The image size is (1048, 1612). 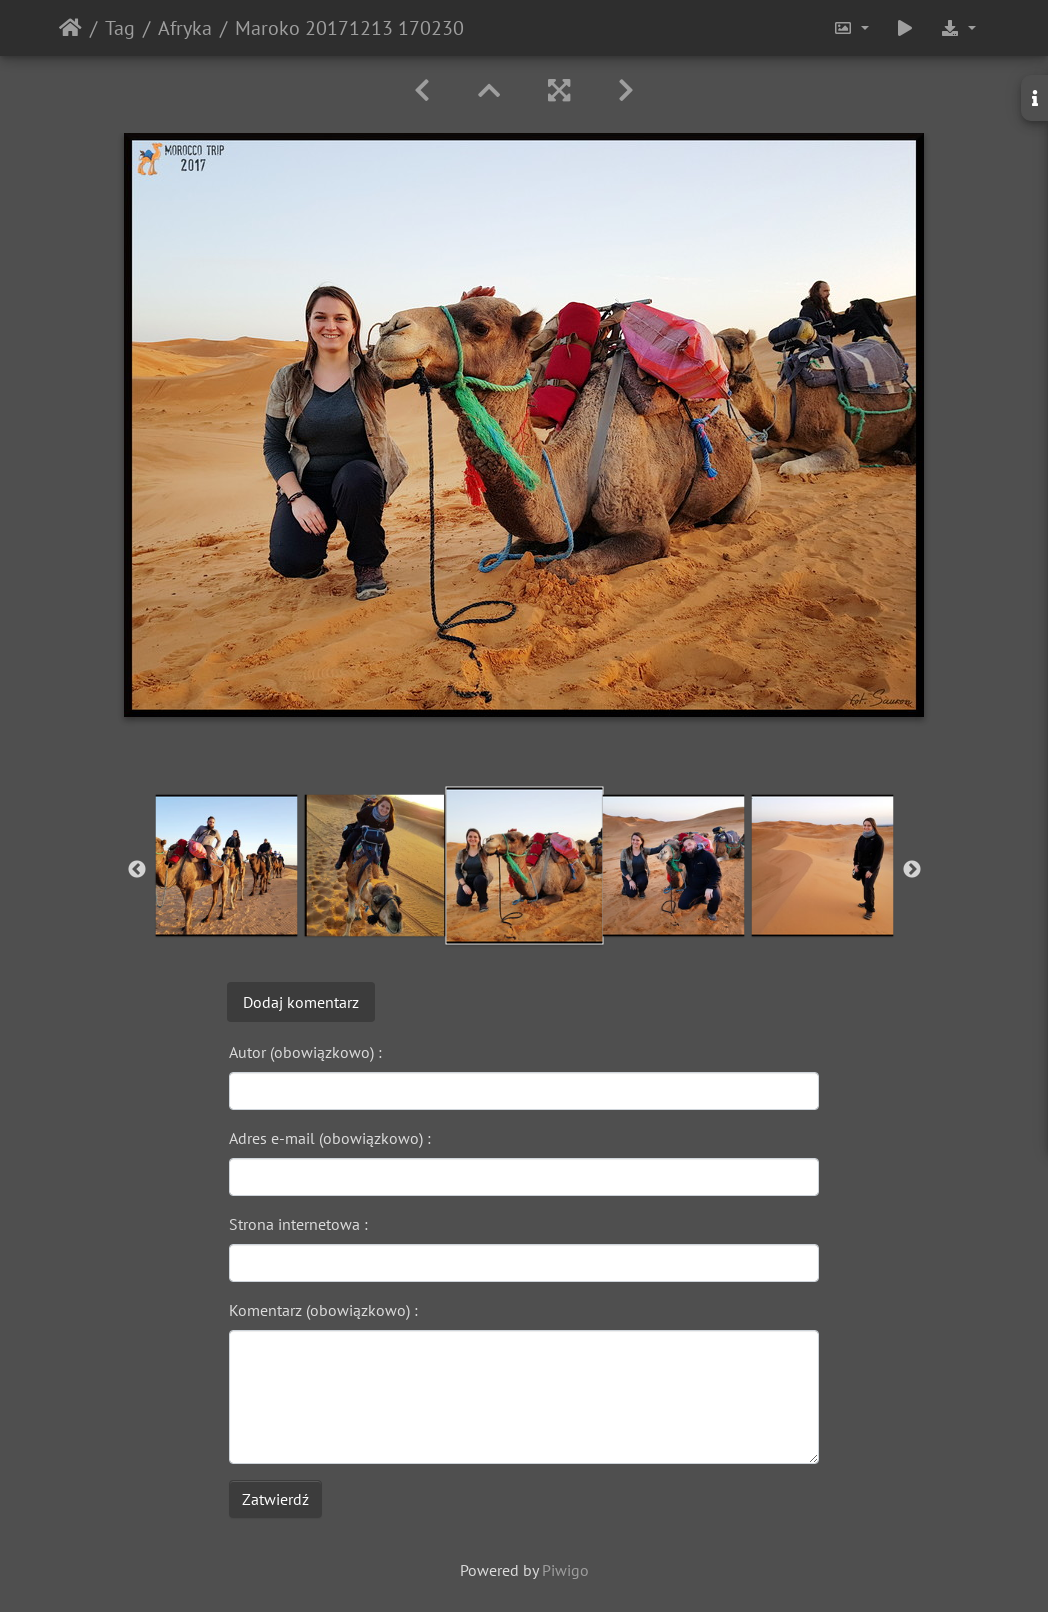 What do you see at coordinates (185, 28) in the screenshot?
I see `Afryka` at bounding box center [185, 28].